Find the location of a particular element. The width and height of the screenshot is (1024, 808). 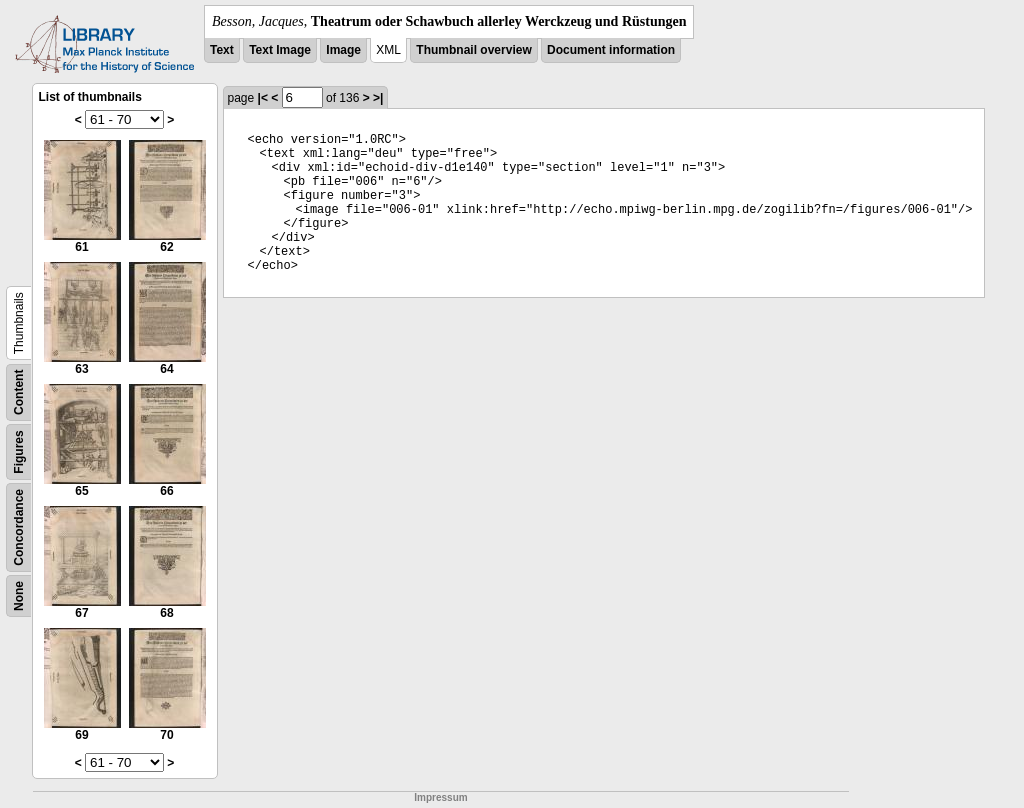

Text Image is located at coordinates (280, 50).